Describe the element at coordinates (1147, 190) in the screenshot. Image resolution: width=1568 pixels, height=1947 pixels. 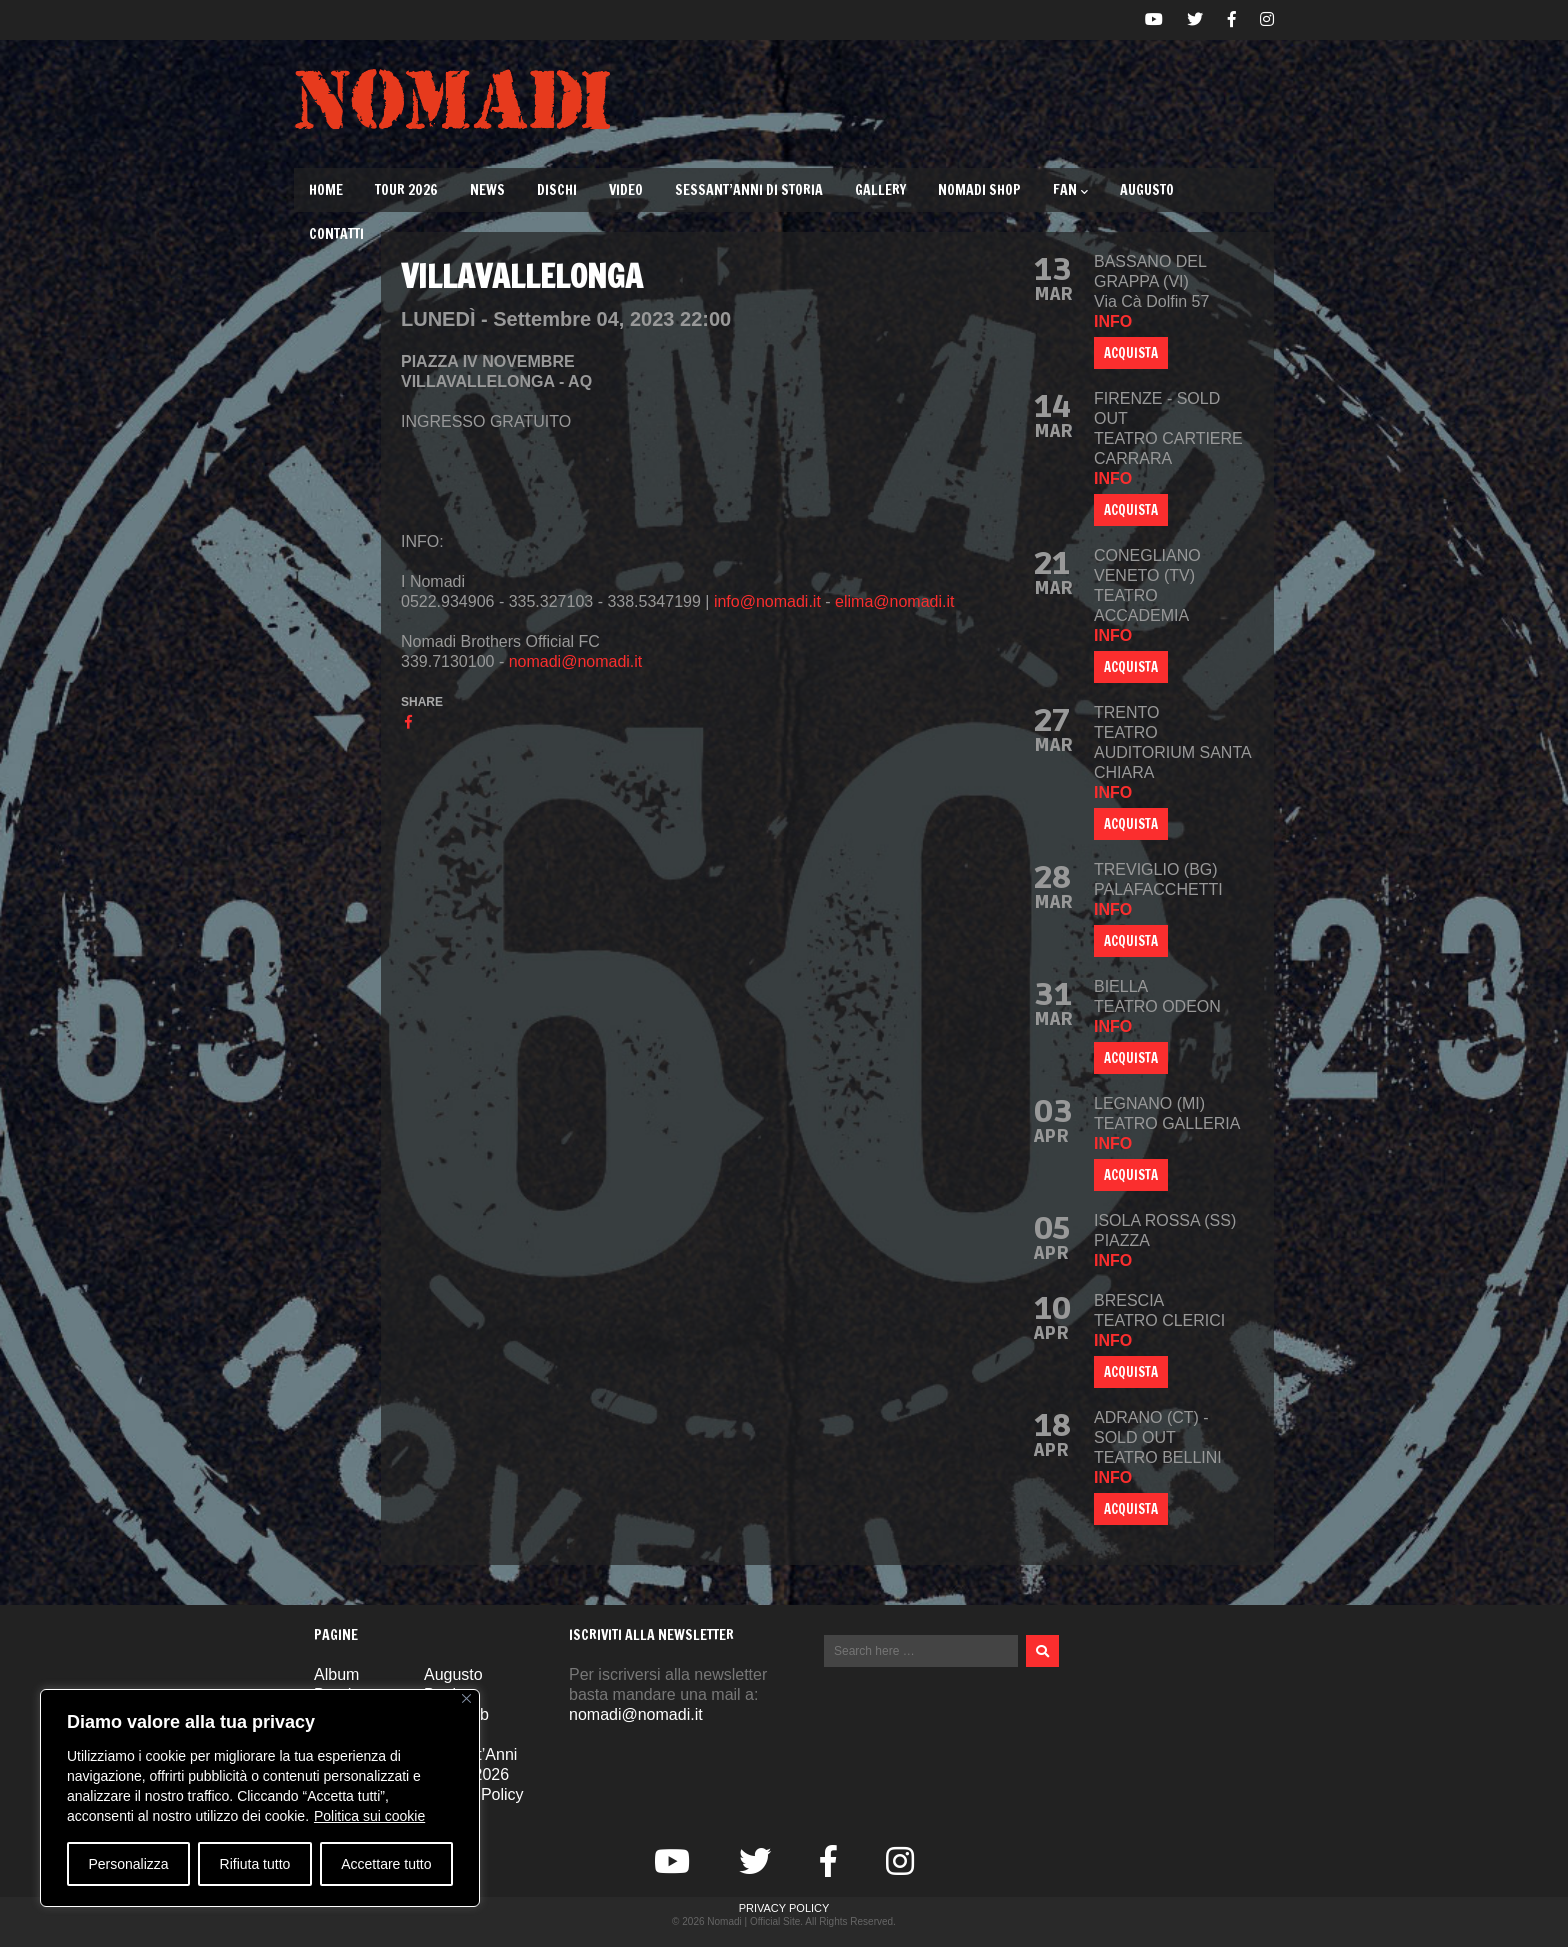
I see `Augusto` at that location.